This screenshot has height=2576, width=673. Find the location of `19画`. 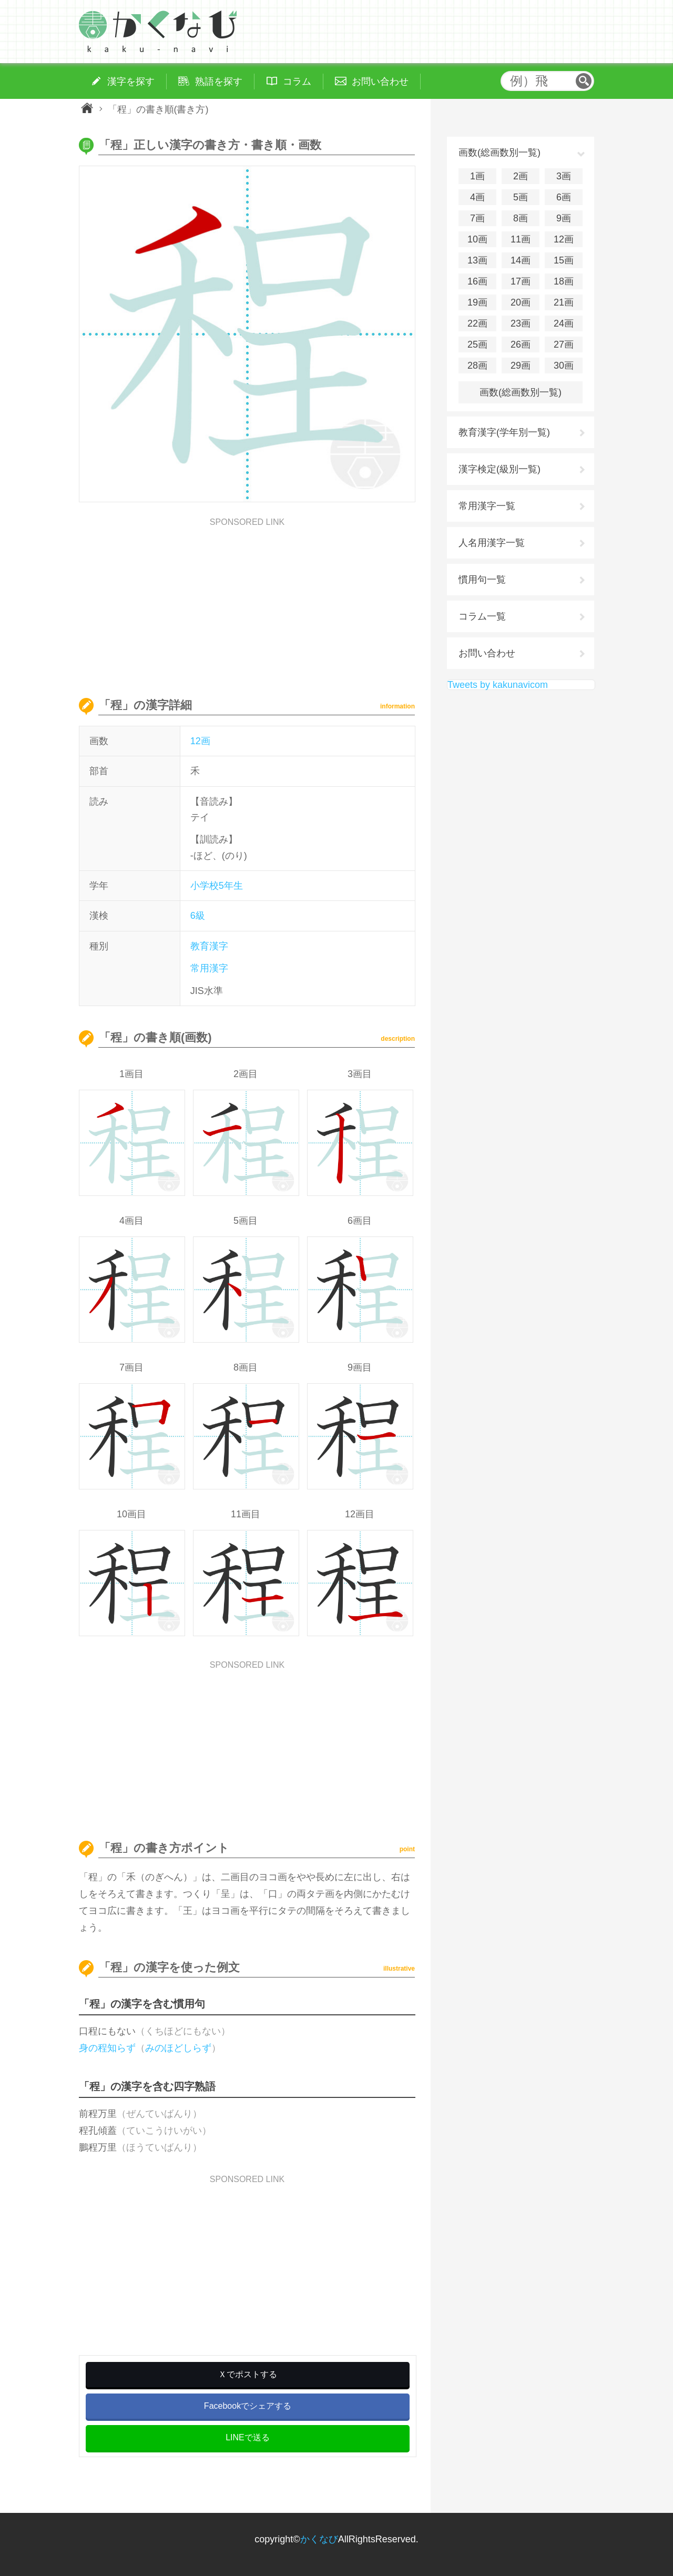

19画 is located at coordinates (477, 302).